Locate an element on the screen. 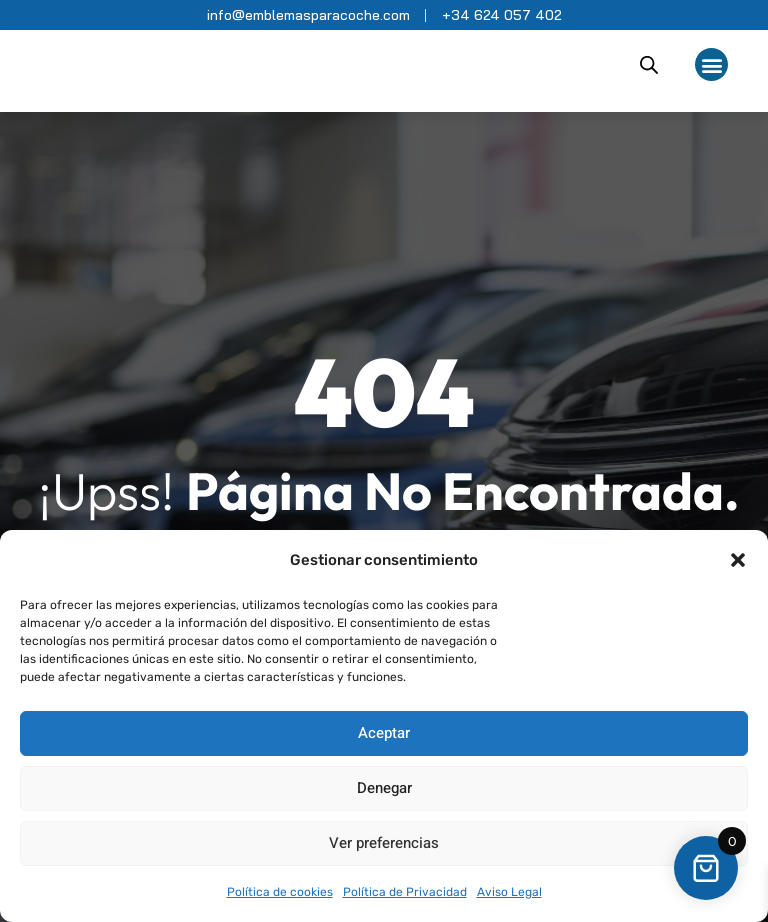 The height and width of the screenshot is (922, 768). Denegar is located at coordinates (384, 788).